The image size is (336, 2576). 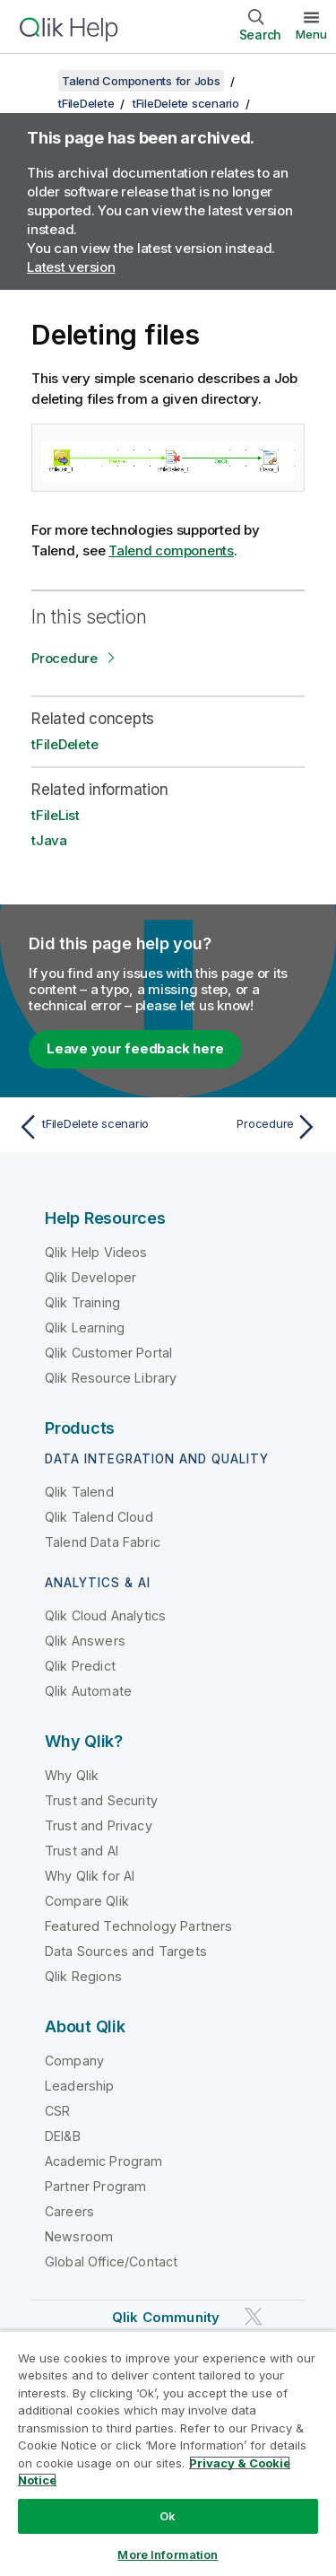 What do you see at coordinates (104, 2161) in the screenshot?
I see `Academic Program` at bounding box center [104, 2161].